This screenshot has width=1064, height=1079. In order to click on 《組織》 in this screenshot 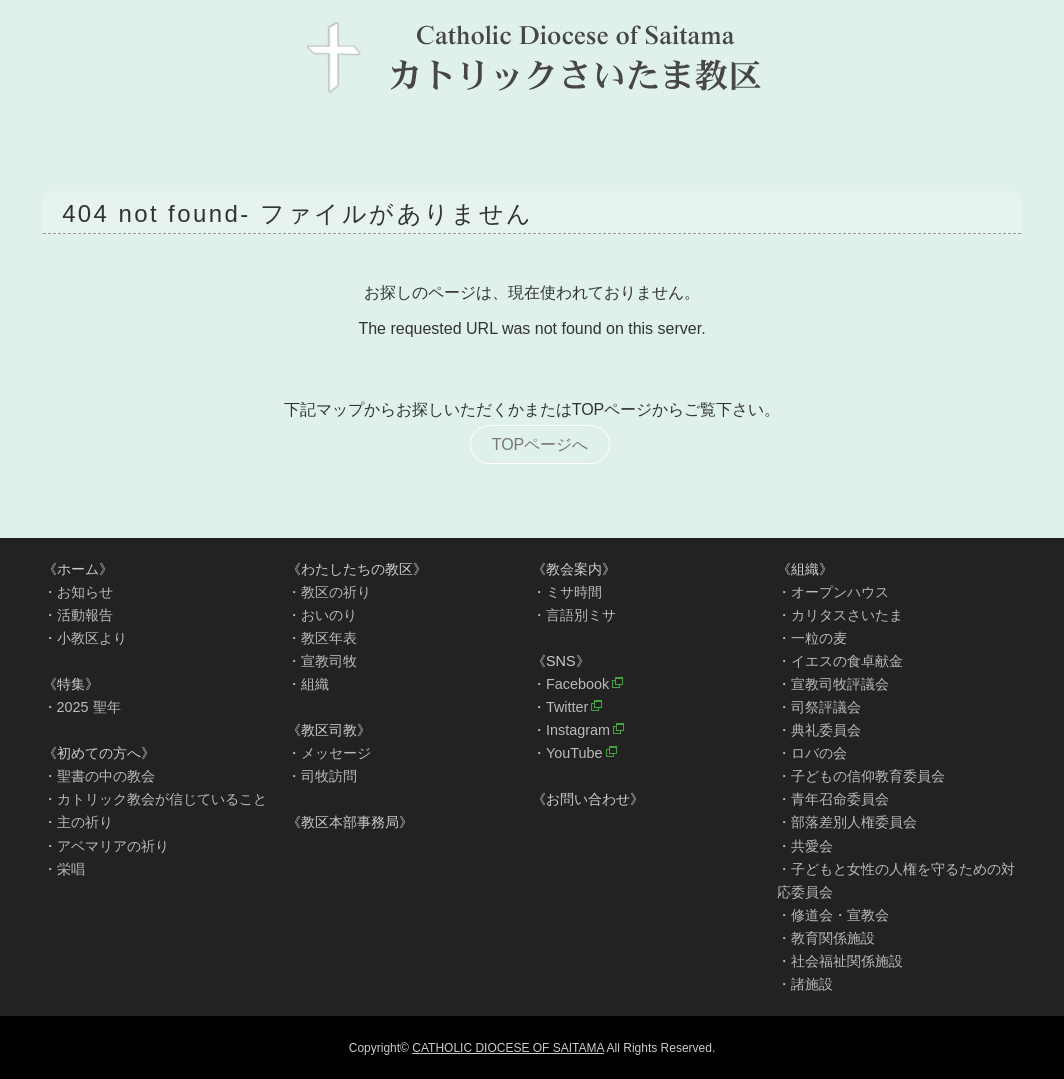, I will do `click(805, 569)`.